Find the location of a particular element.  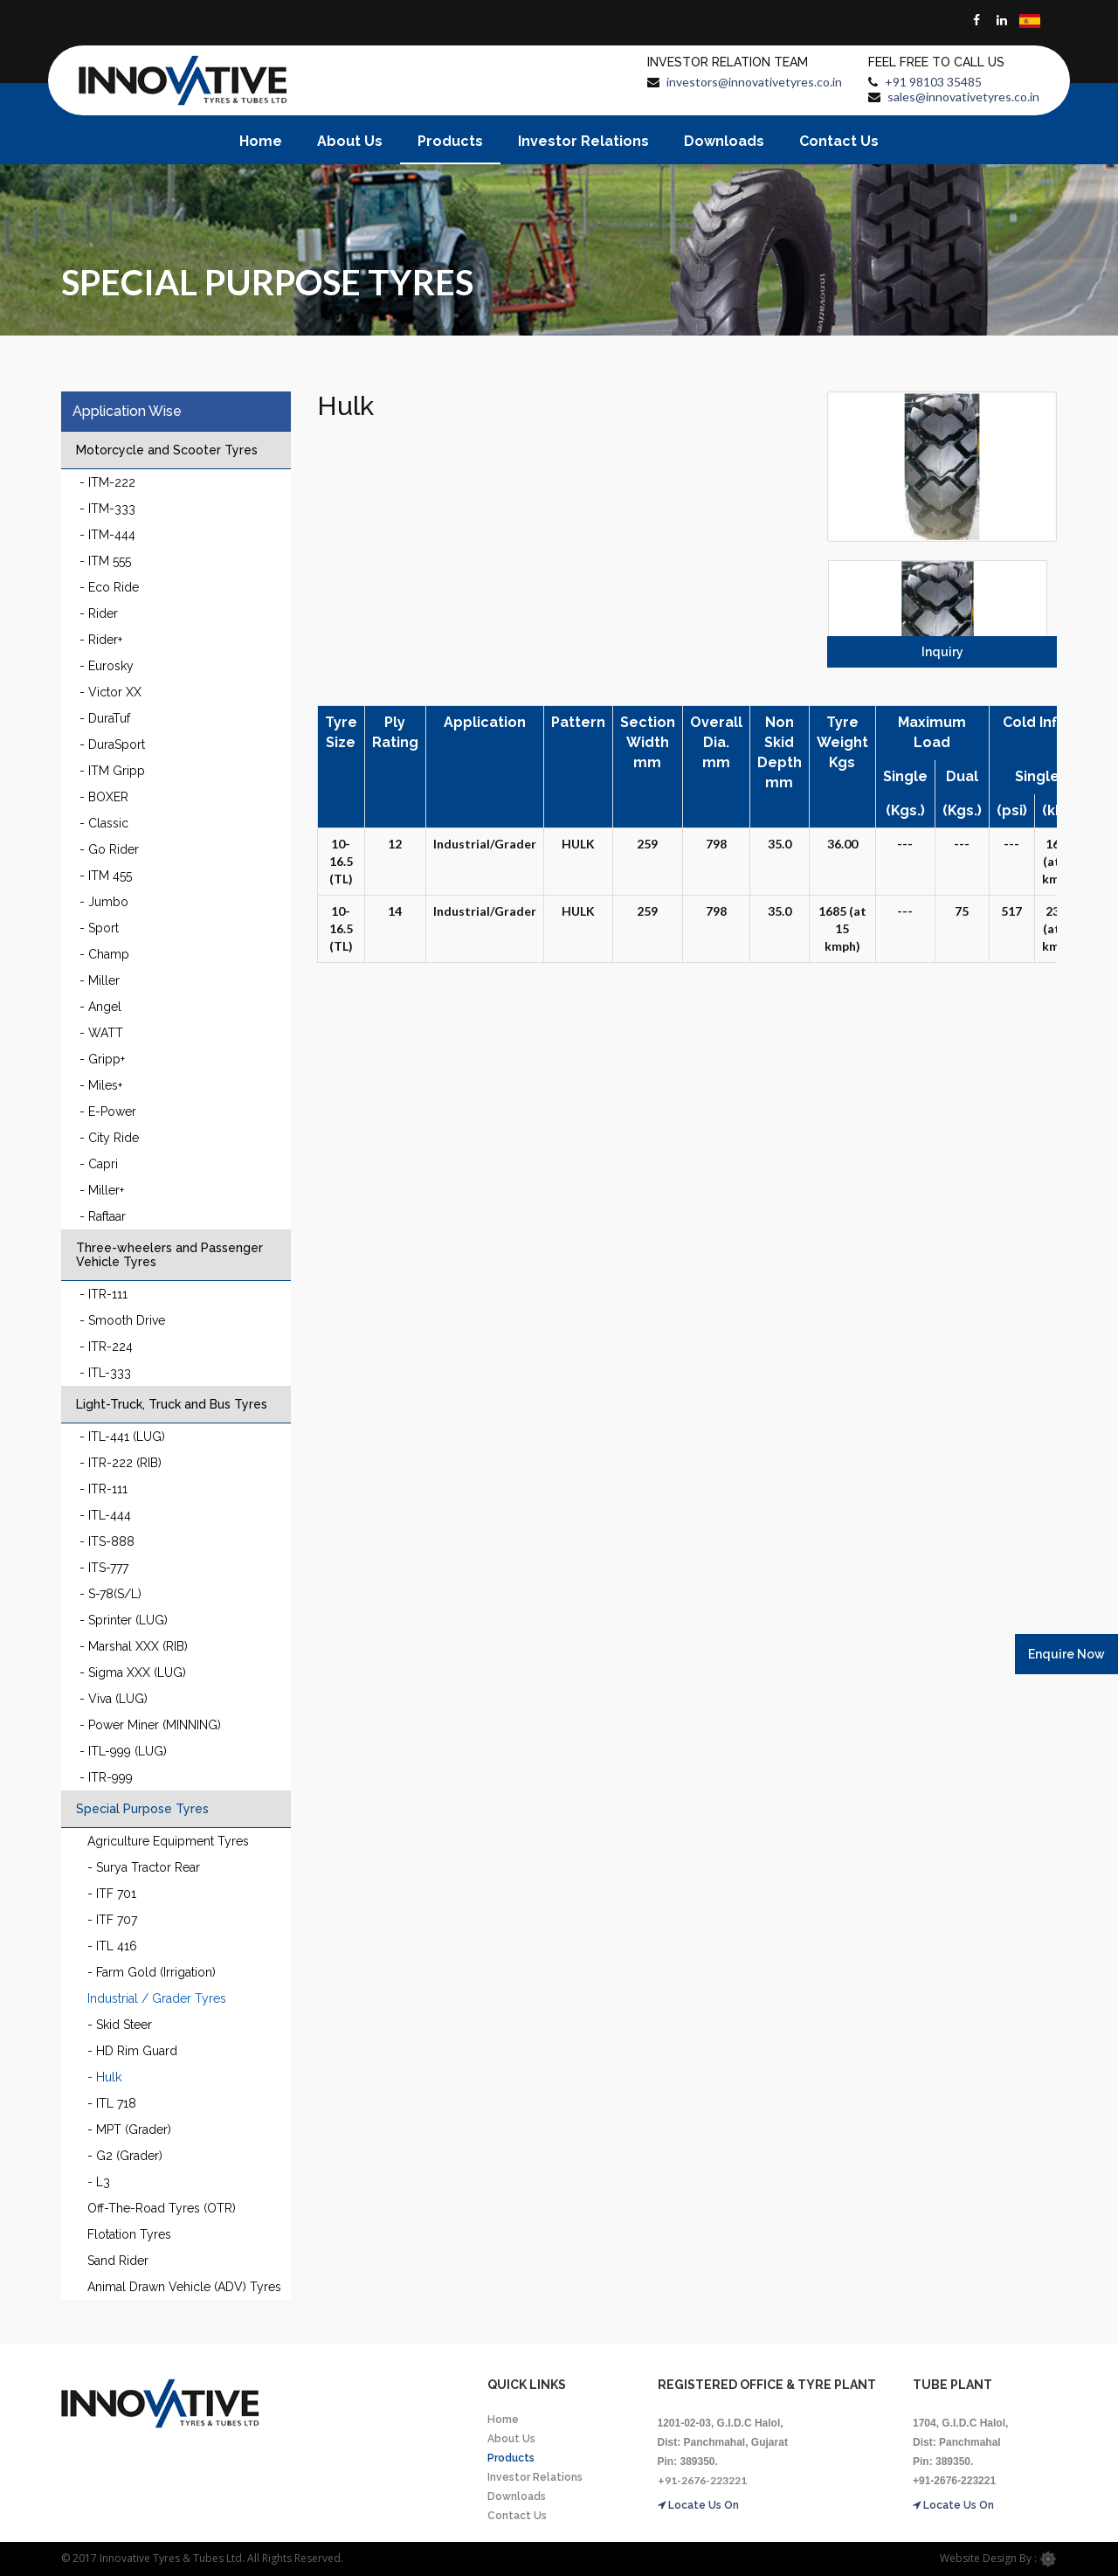

- Classic is located at coordinates (103, 823).